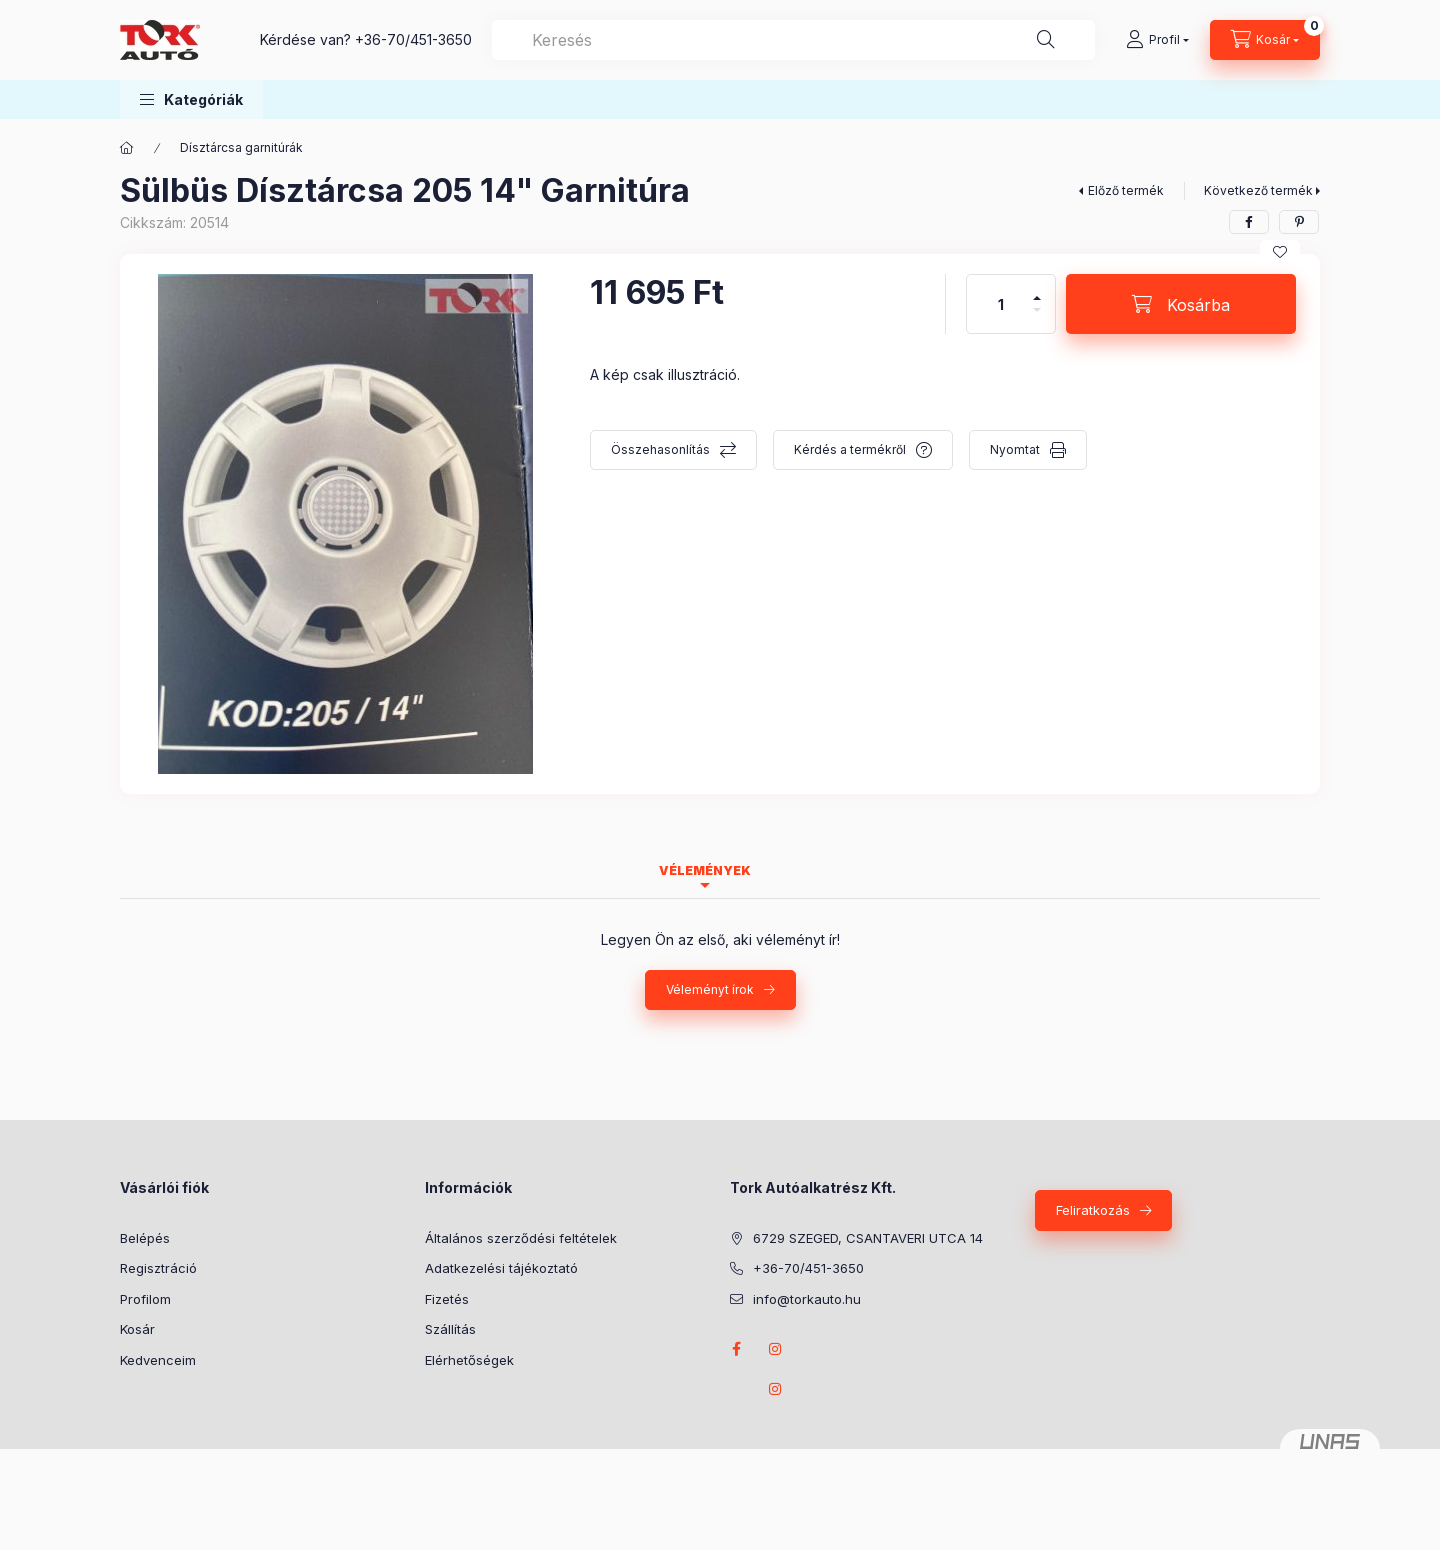 The image size is (1440, 1550). I want to click on Feliratkozás, so click(1093, 1210).